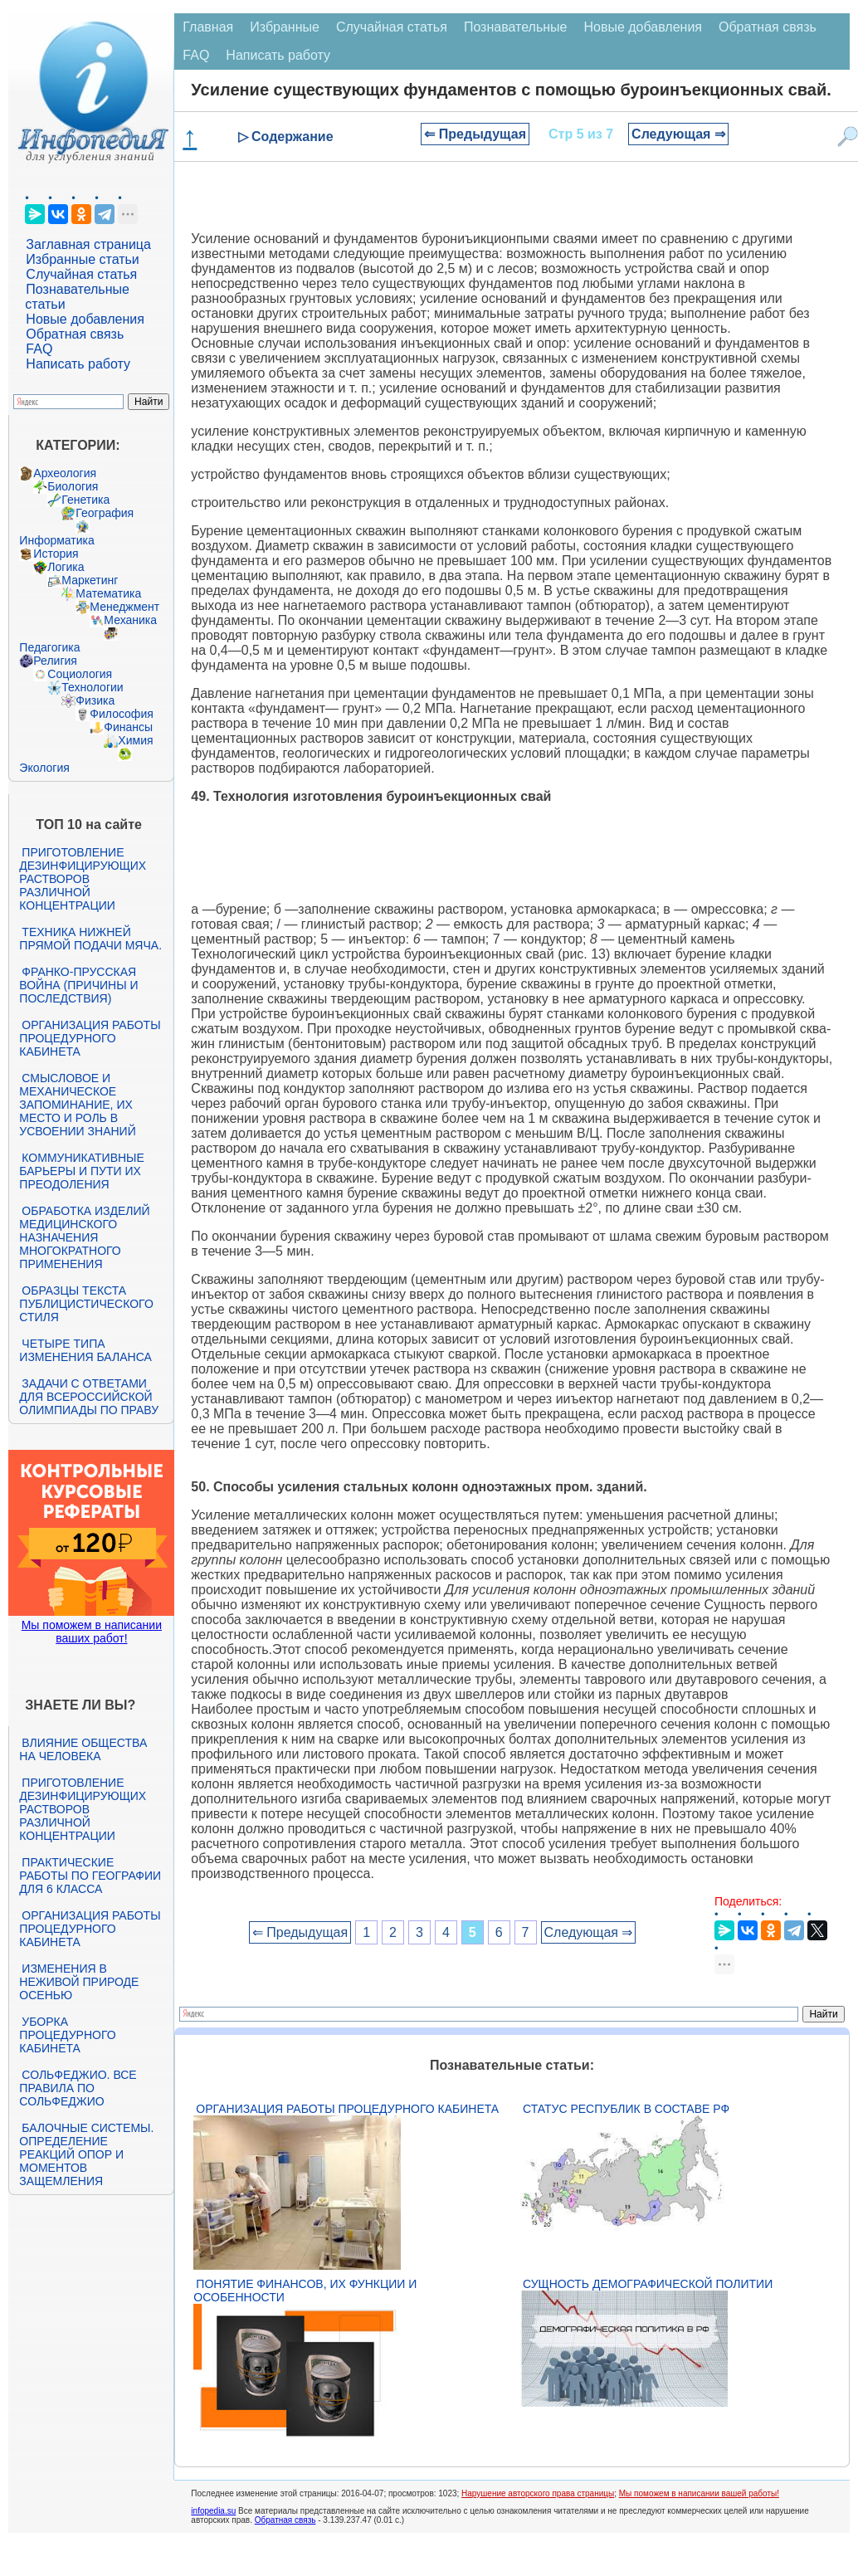 Image resolution: width=858 pixels, height=2576 pixels. What do you see at coordinates (82, 259) in the screenshot?
I see `Избранные статьи` at bounding box center [82, 259].